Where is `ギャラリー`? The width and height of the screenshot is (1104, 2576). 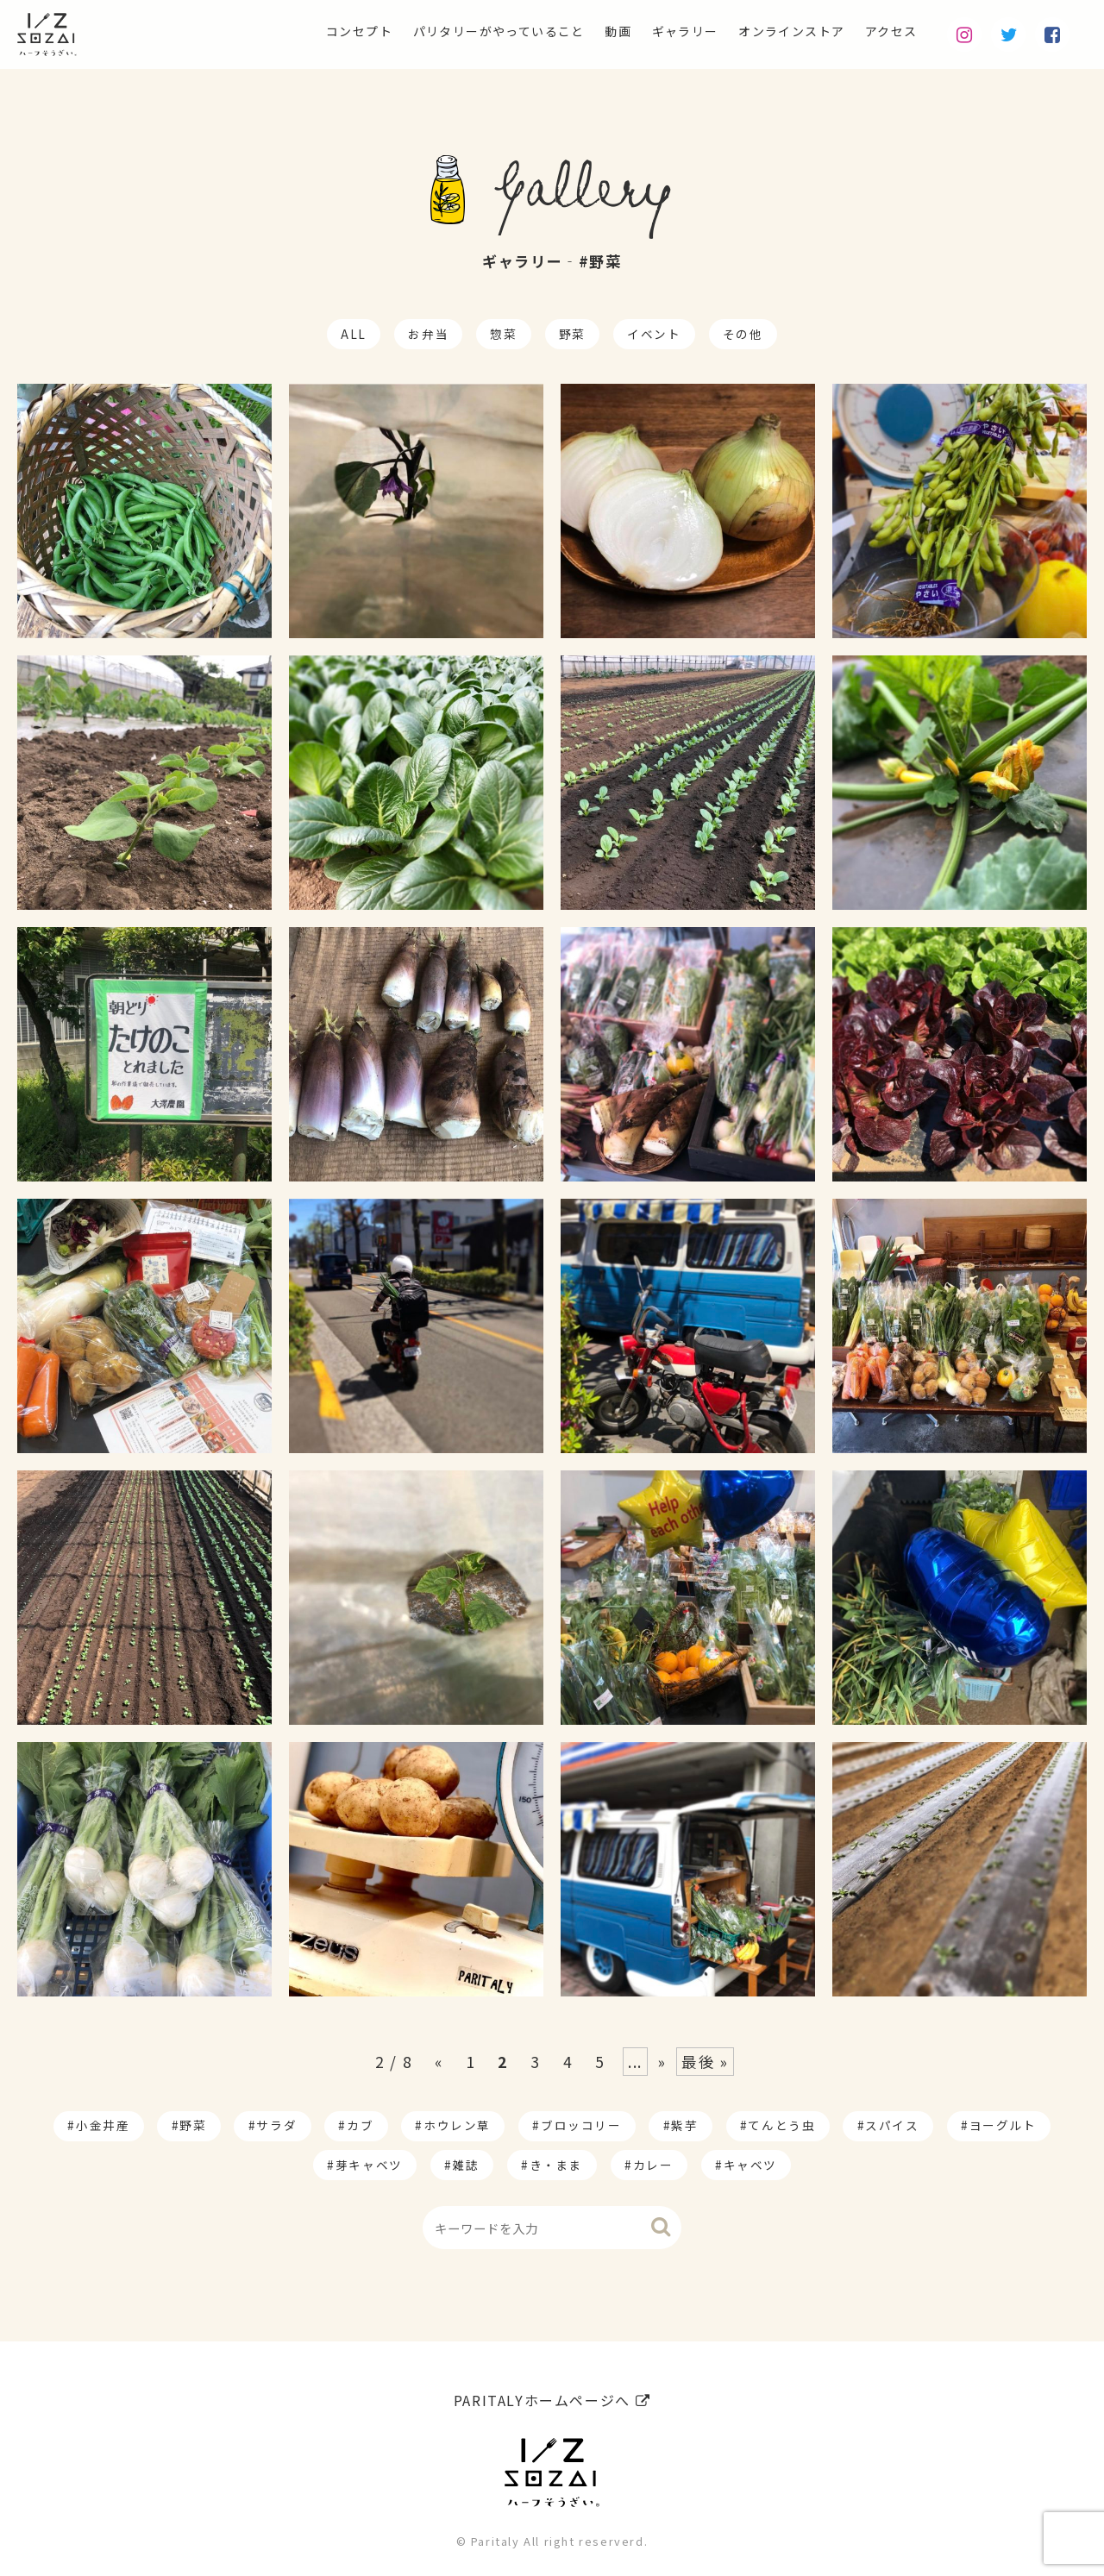
ギャラリー is located at coordinates (656, 31).